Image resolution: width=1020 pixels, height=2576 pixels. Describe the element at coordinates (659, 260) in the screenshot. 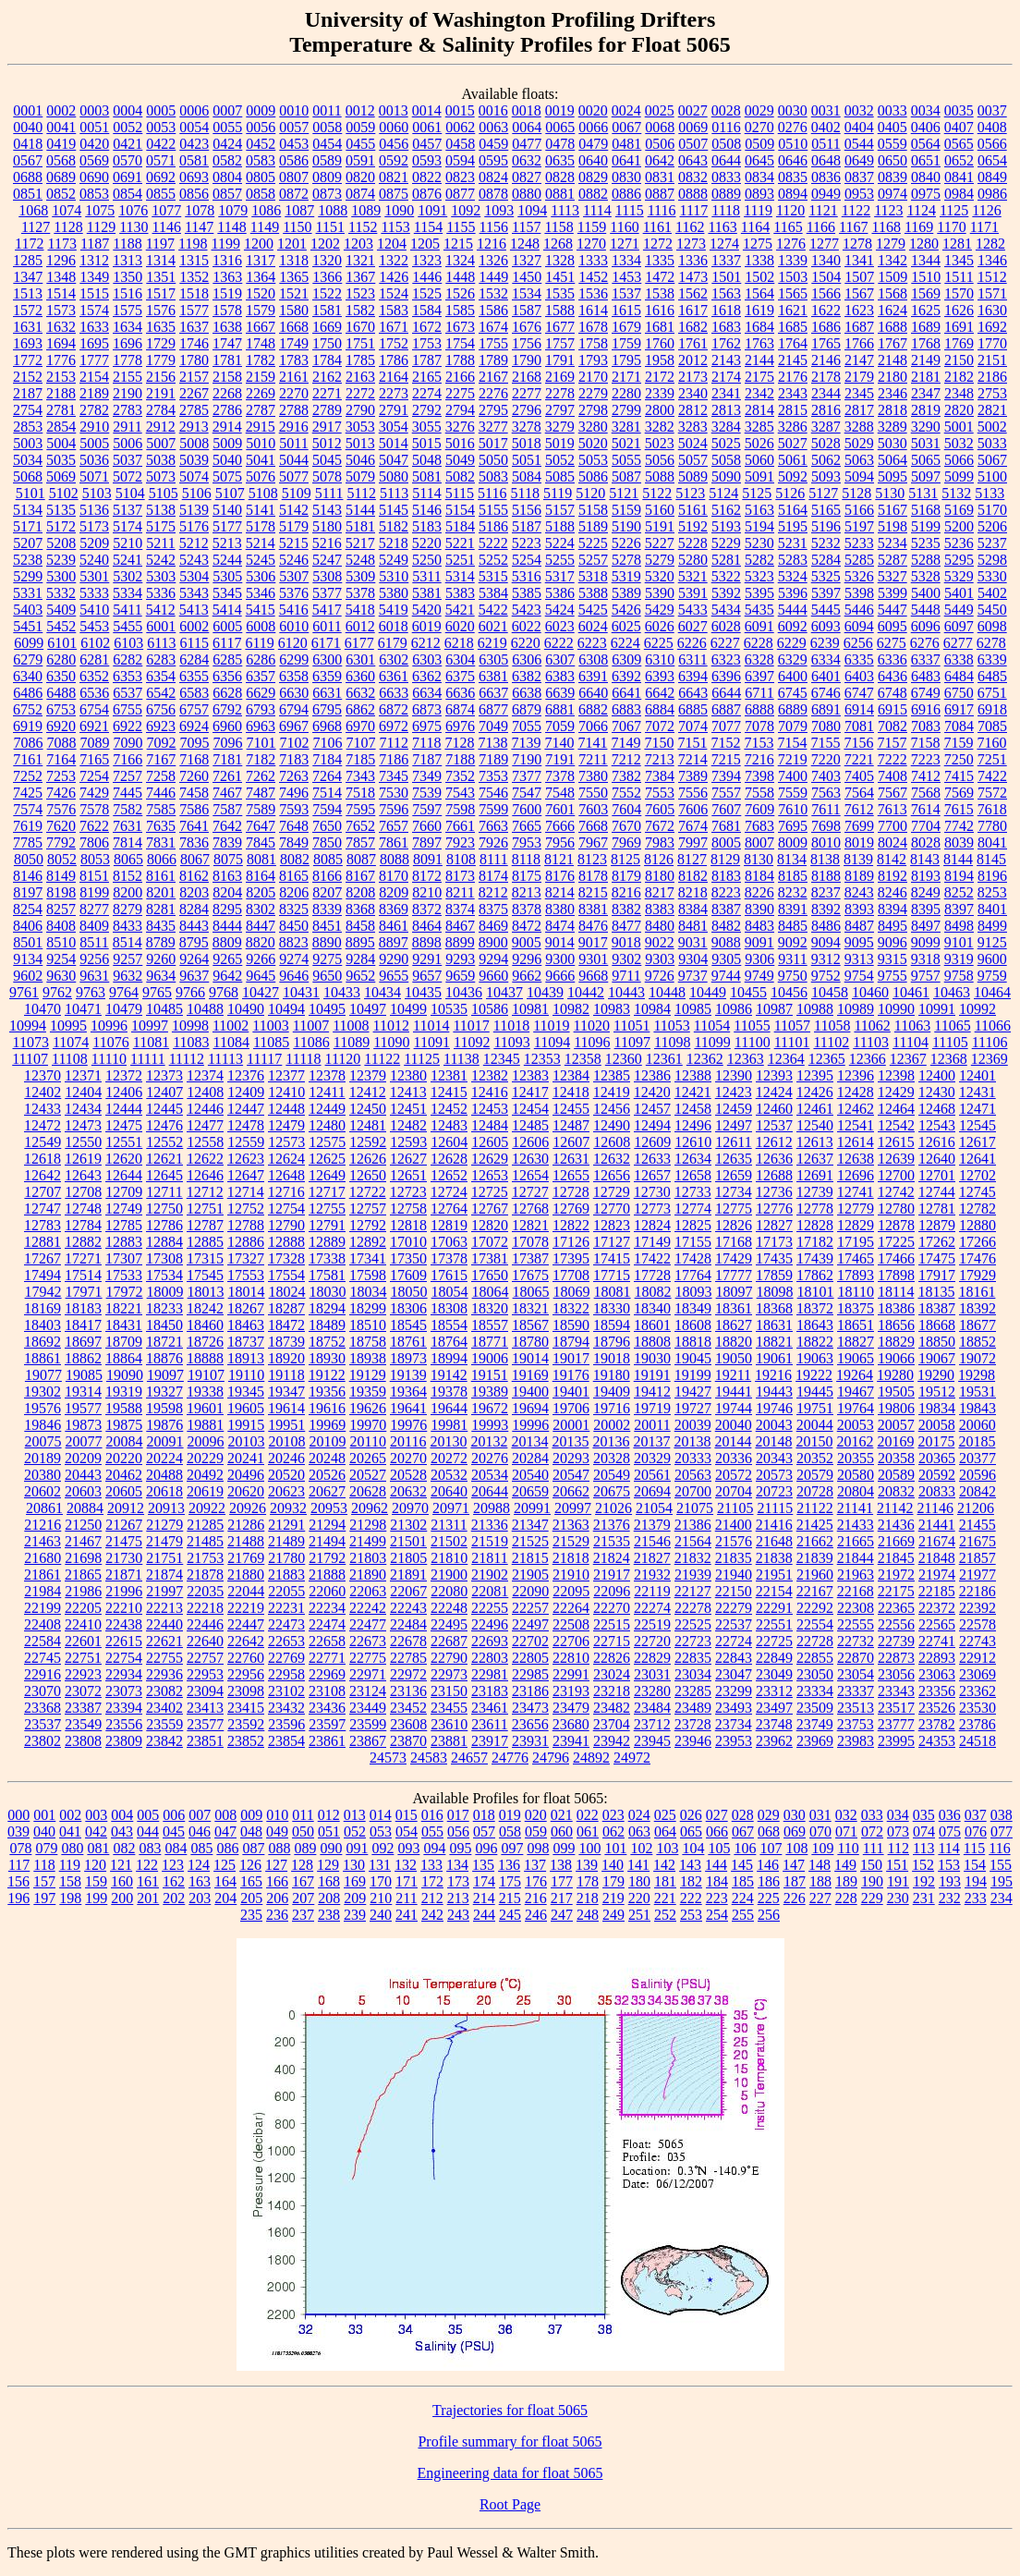

I see `1335` at that location.